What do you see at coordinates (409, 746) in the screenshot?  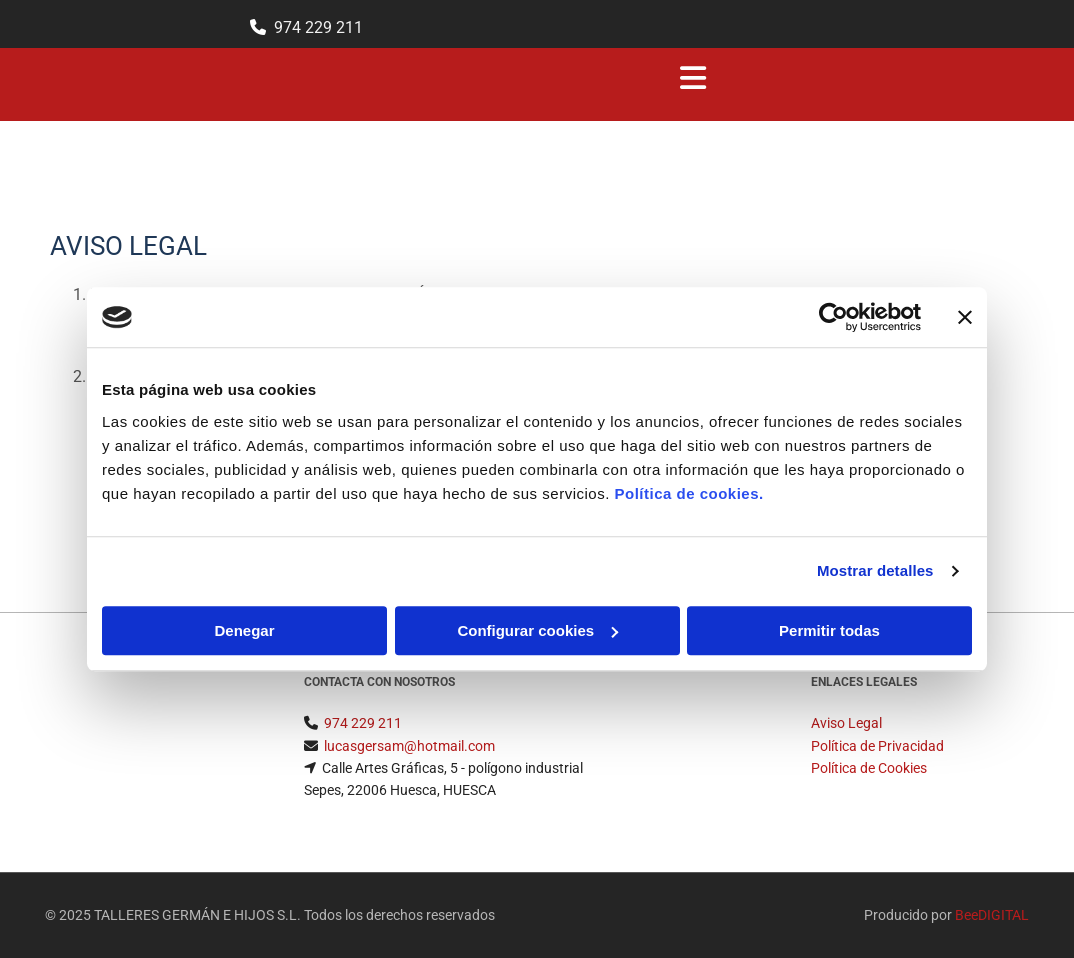 I see `lucasgersam@hotmail.com` at bounding box center [409, 746].